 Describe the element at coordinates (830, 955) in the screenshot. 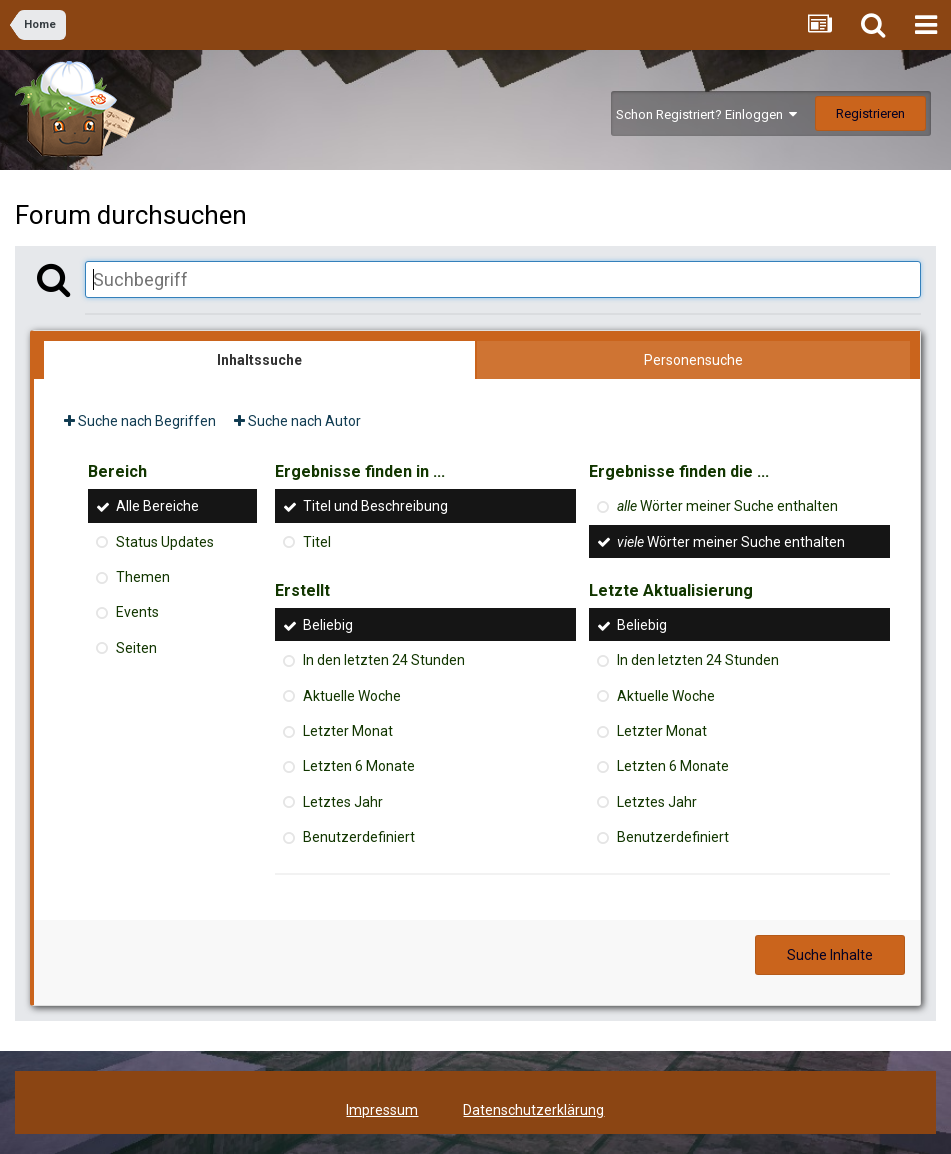

I see `Suche Inhalte` at that location.